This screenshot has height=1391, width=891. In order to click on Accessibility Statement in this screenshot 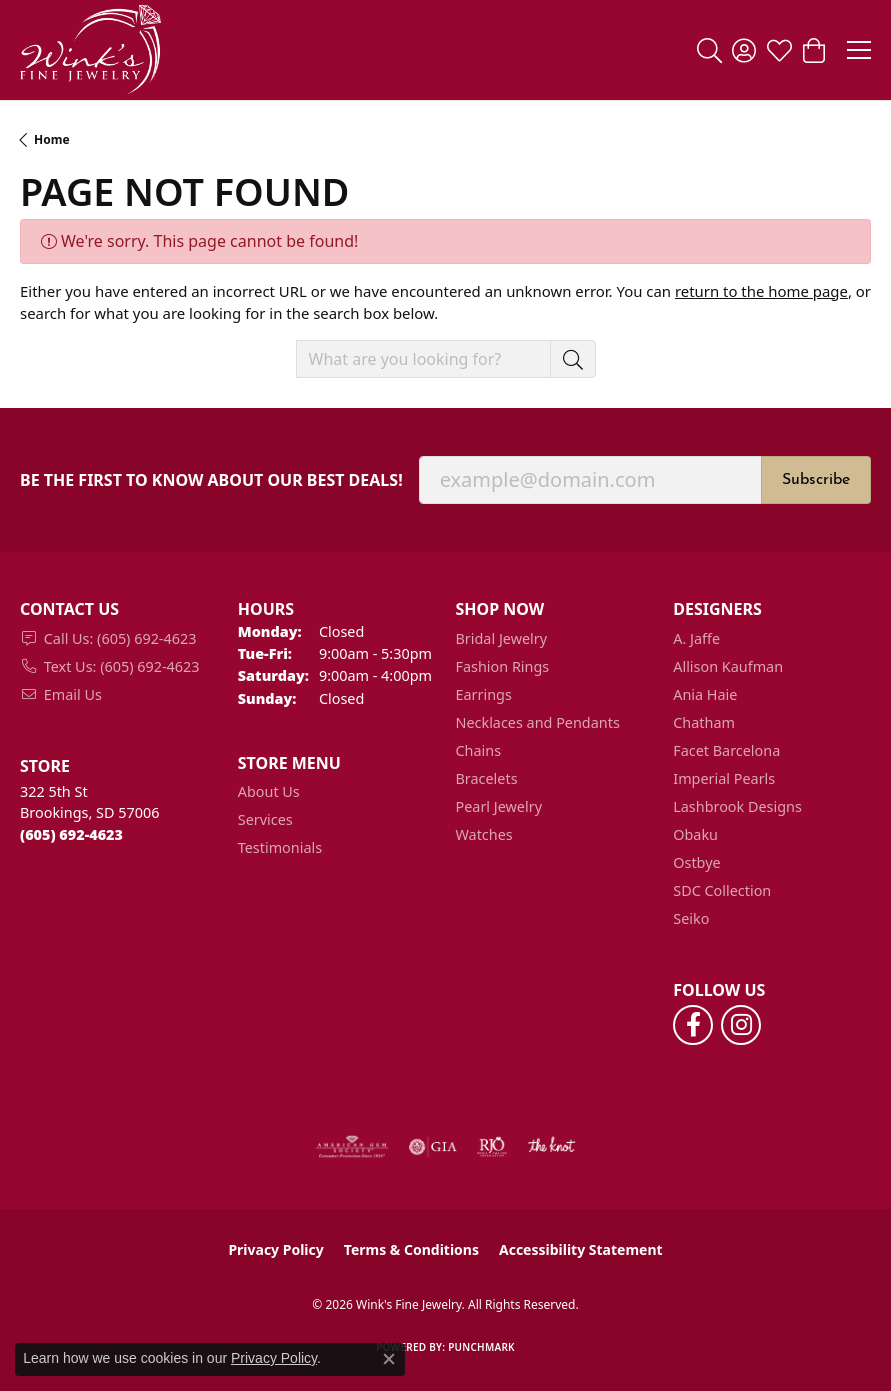, I will do `click(581, 1249)`.